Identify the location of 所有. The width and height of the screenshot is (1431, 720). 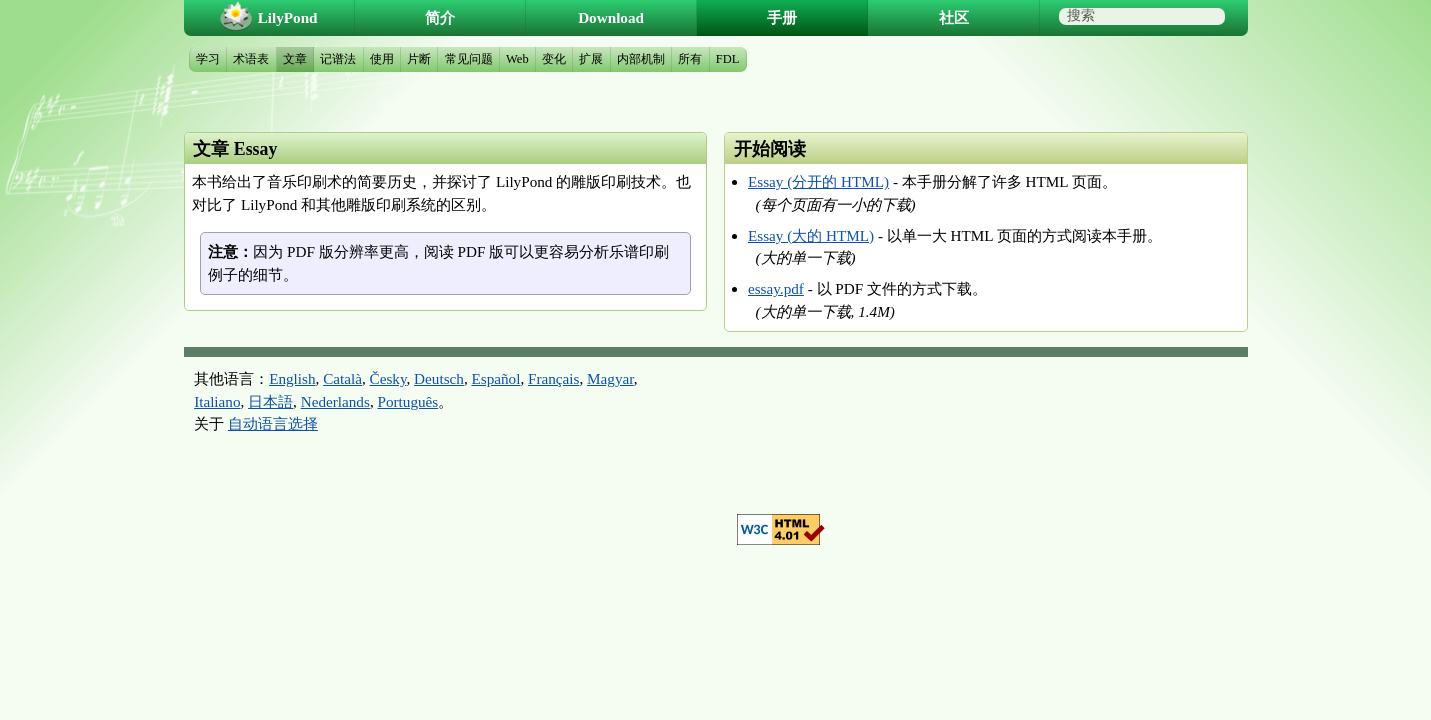
(690, 59).